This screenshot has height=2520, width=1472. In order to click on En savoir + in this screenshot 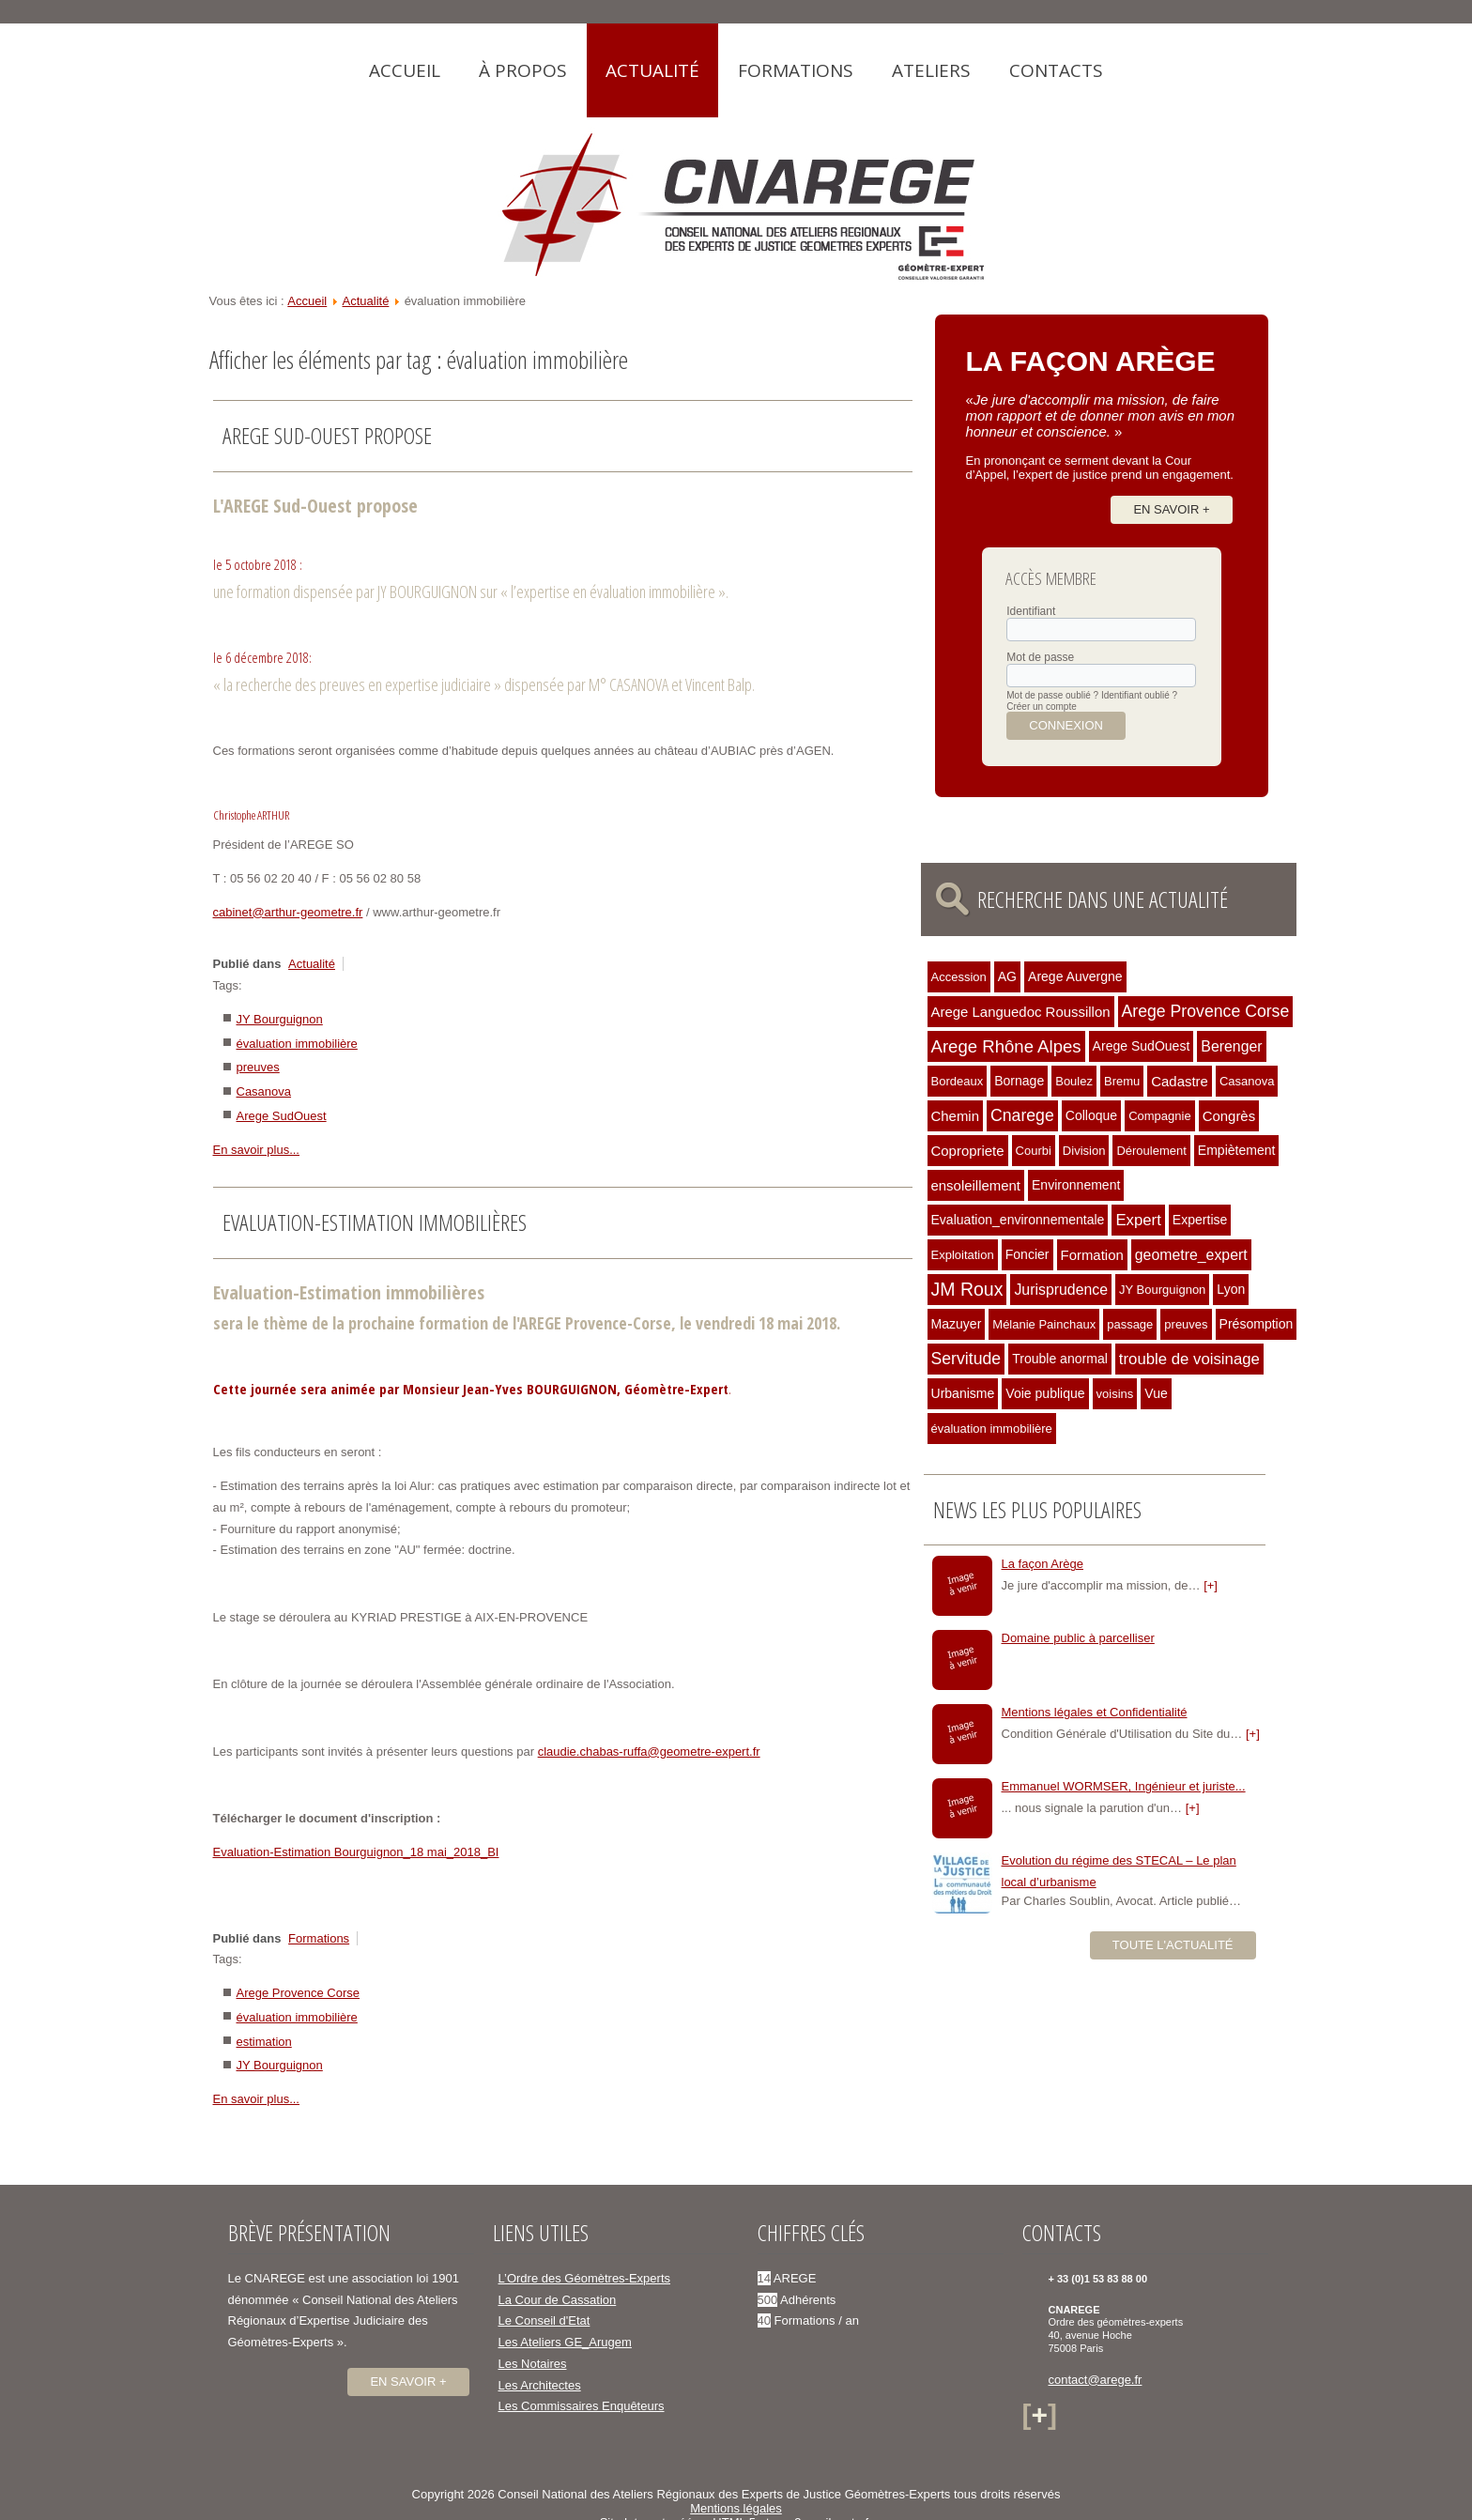, I will do `click(1171, 509)`.